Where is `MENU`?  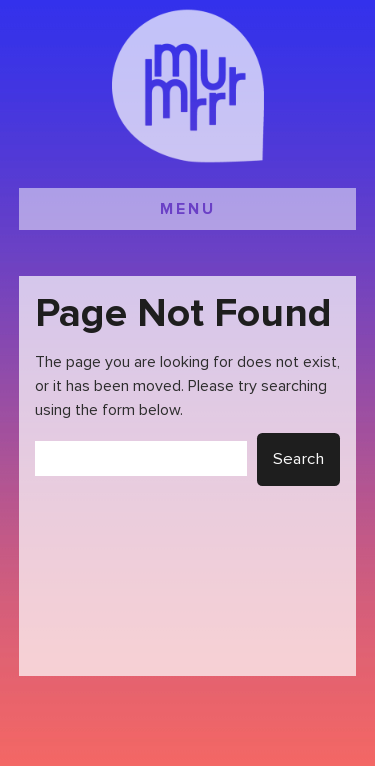
MENU is located at coordinates (188, 209).